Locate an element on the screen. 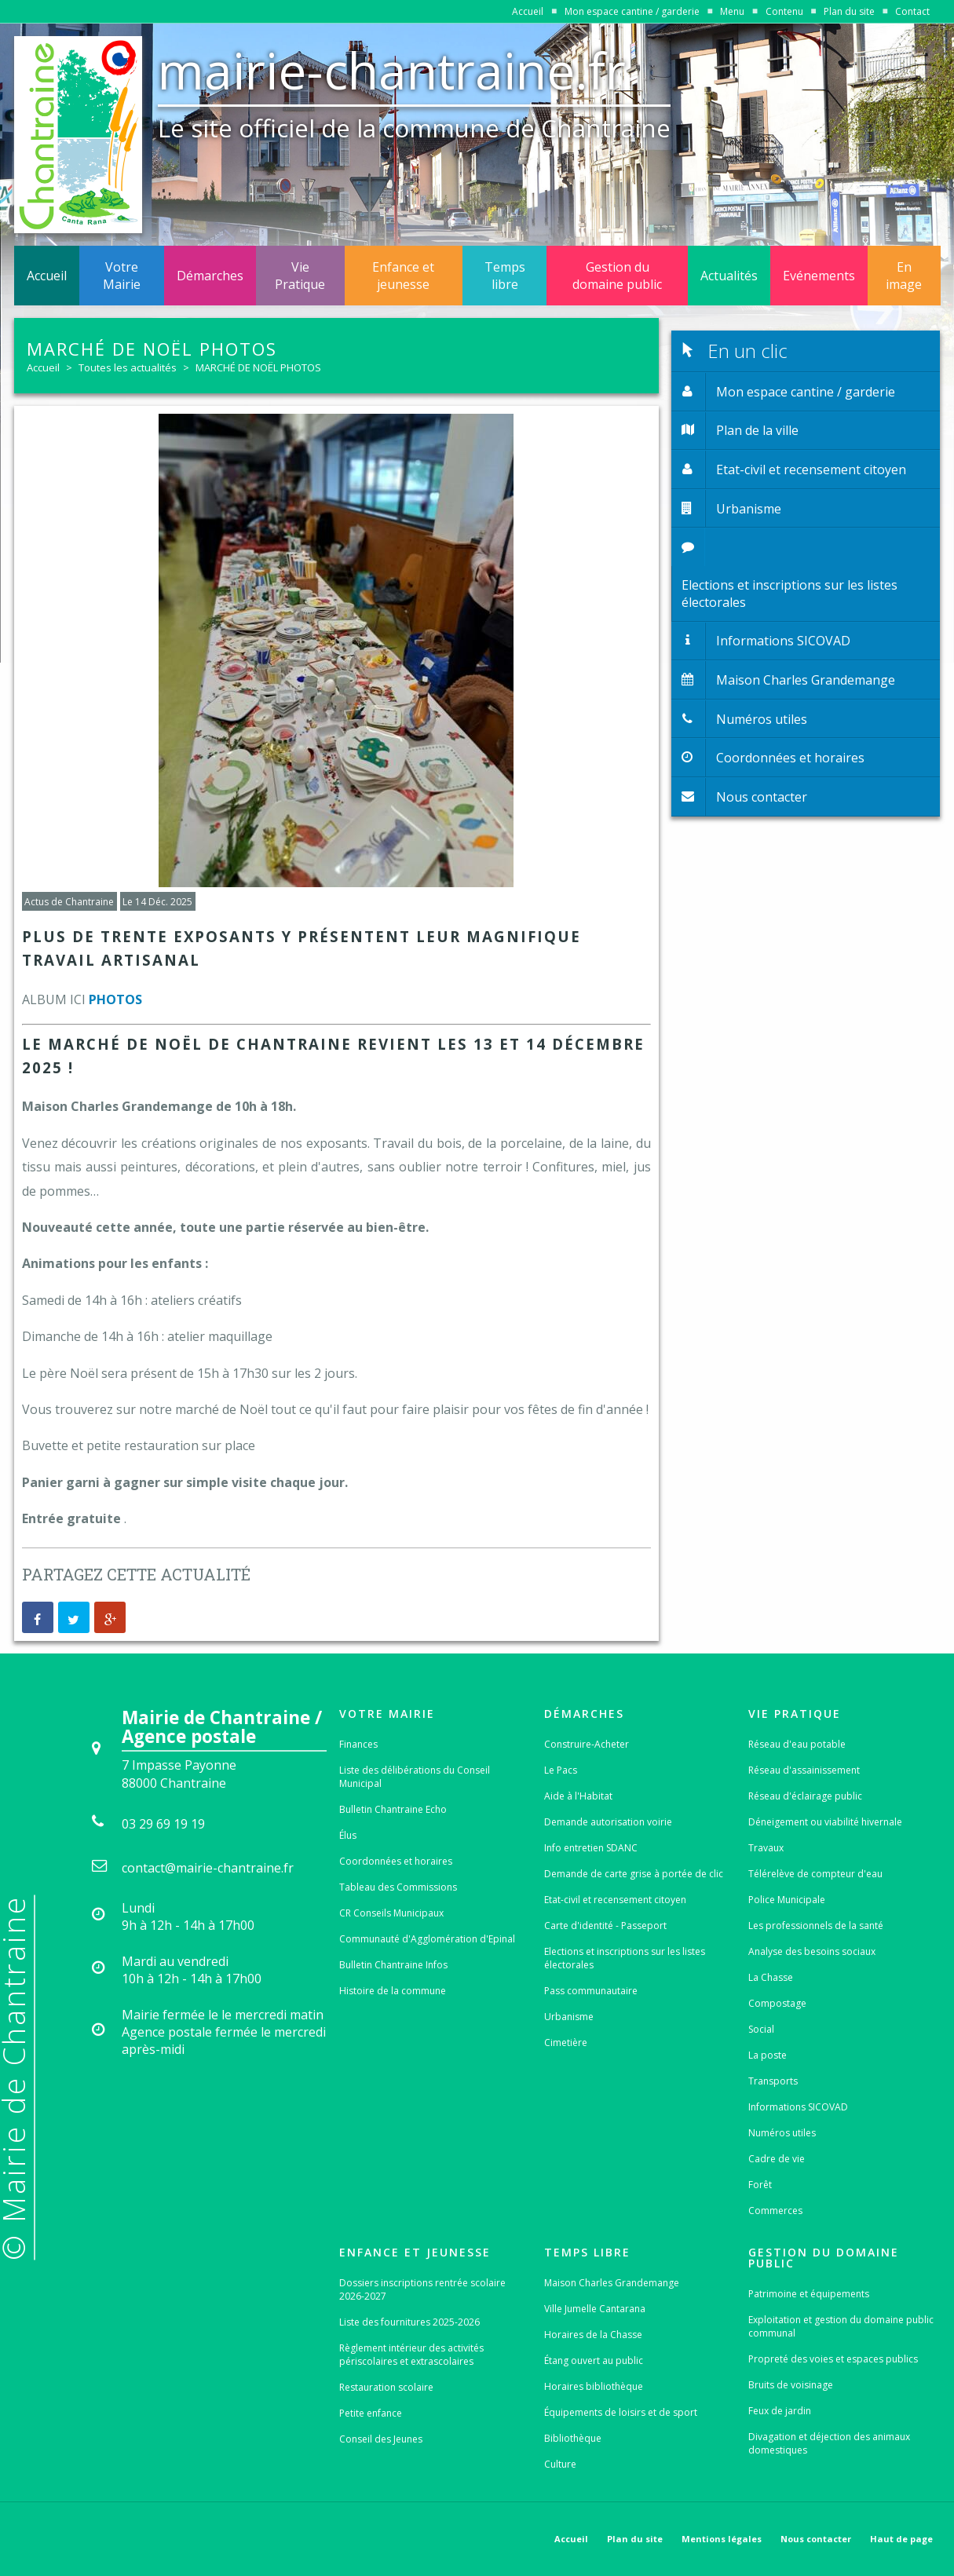  Le Pacs is located at coordinates (560, 1770).